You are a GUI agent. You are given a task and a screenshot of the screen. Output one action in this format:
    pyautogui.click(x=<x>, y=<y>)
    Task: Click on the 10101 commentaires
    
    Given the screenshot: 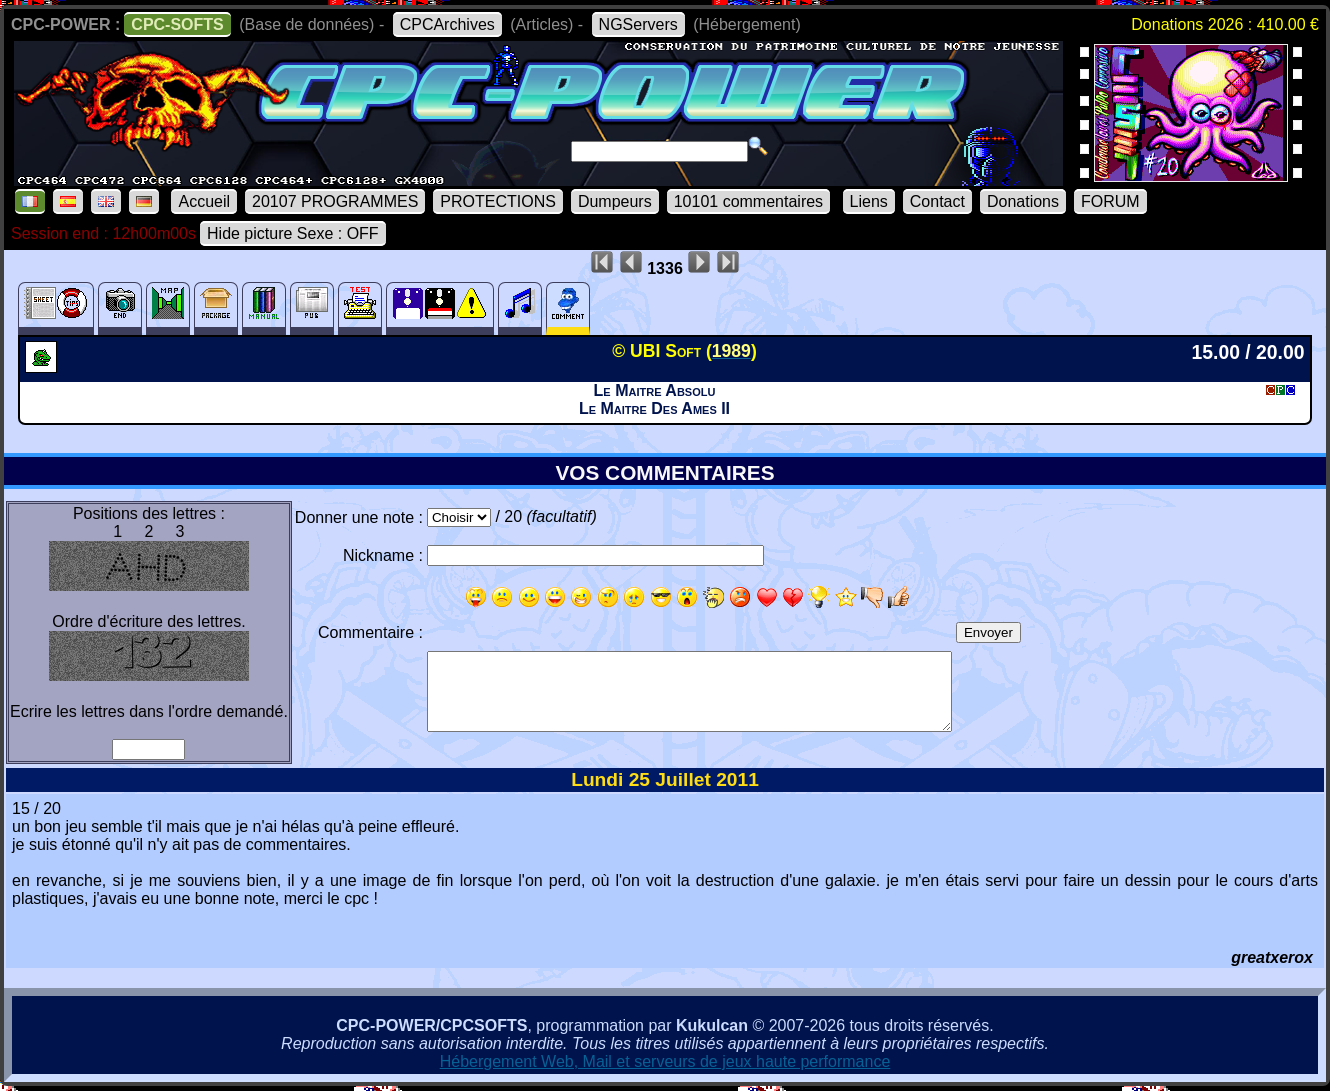 What is the action you would take?
    pyautogui.click(x=748, y=201)
    